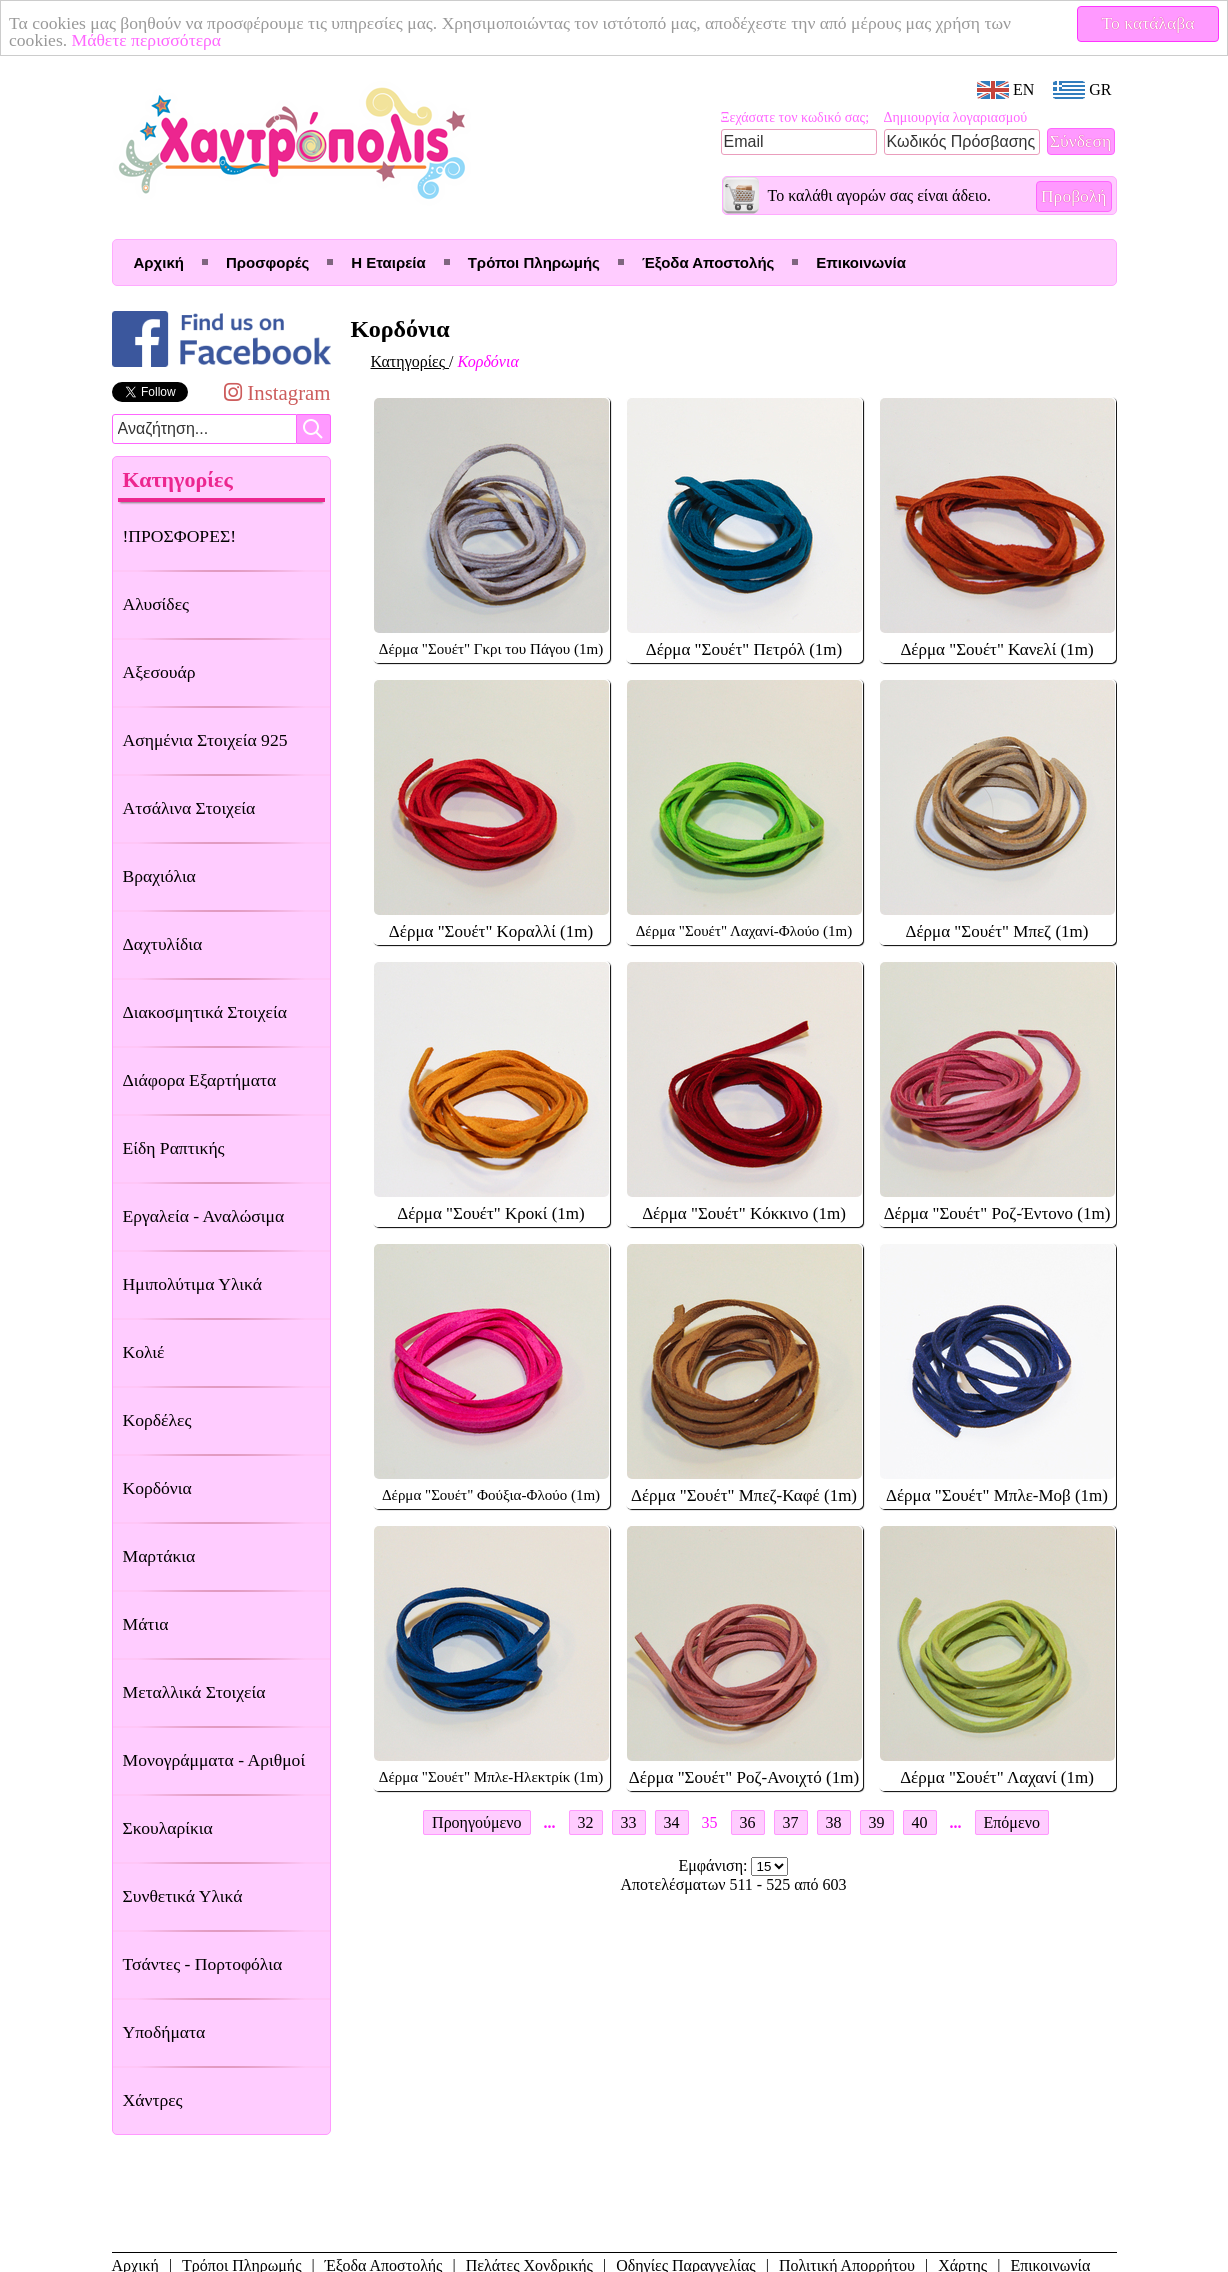 The height and width of the screenshot is (2272, 1228). Describe the element at coordinates (180, 536) in the screenshot. I see `!ΠΡΟΣΦΟΡΕΣ!` at that location.